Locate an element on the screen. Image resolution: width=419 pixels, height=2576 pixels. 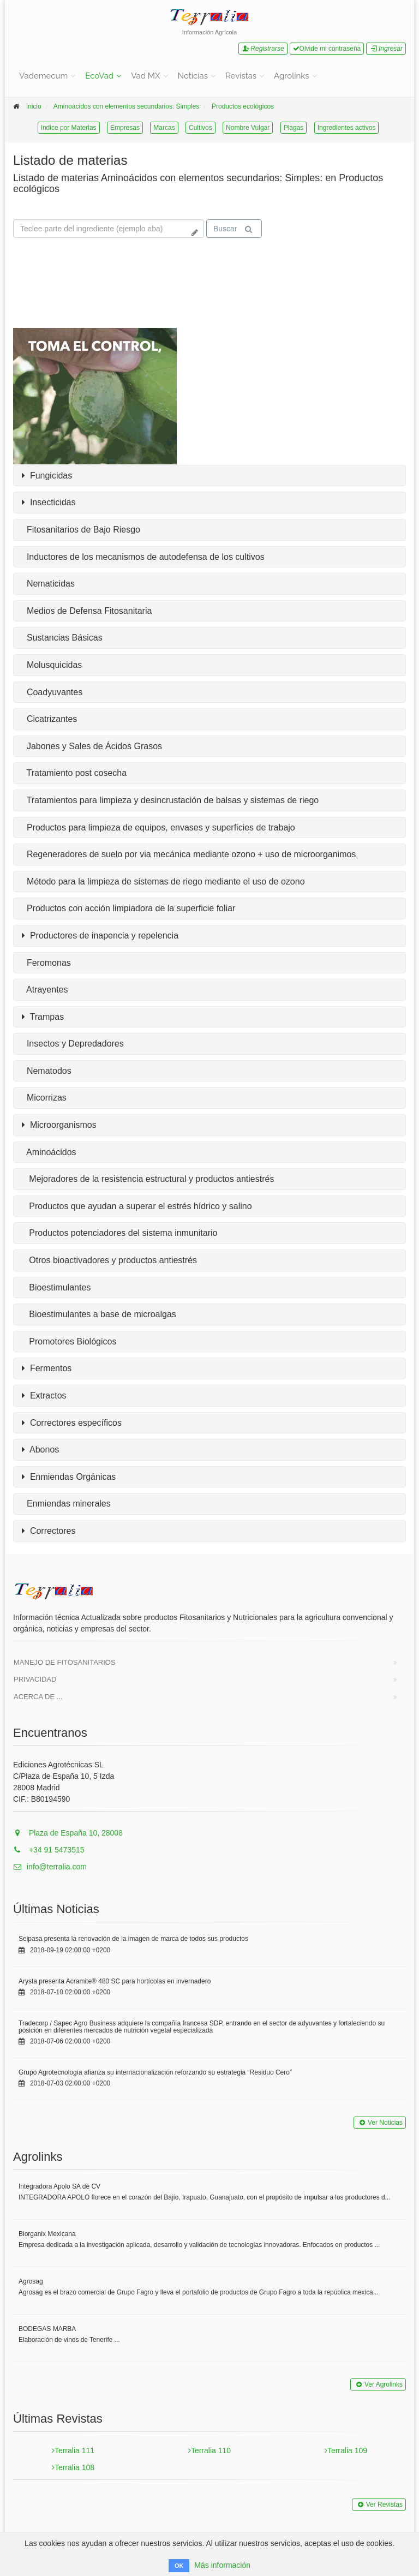
Abonos is located at coordinates (40, 1450).